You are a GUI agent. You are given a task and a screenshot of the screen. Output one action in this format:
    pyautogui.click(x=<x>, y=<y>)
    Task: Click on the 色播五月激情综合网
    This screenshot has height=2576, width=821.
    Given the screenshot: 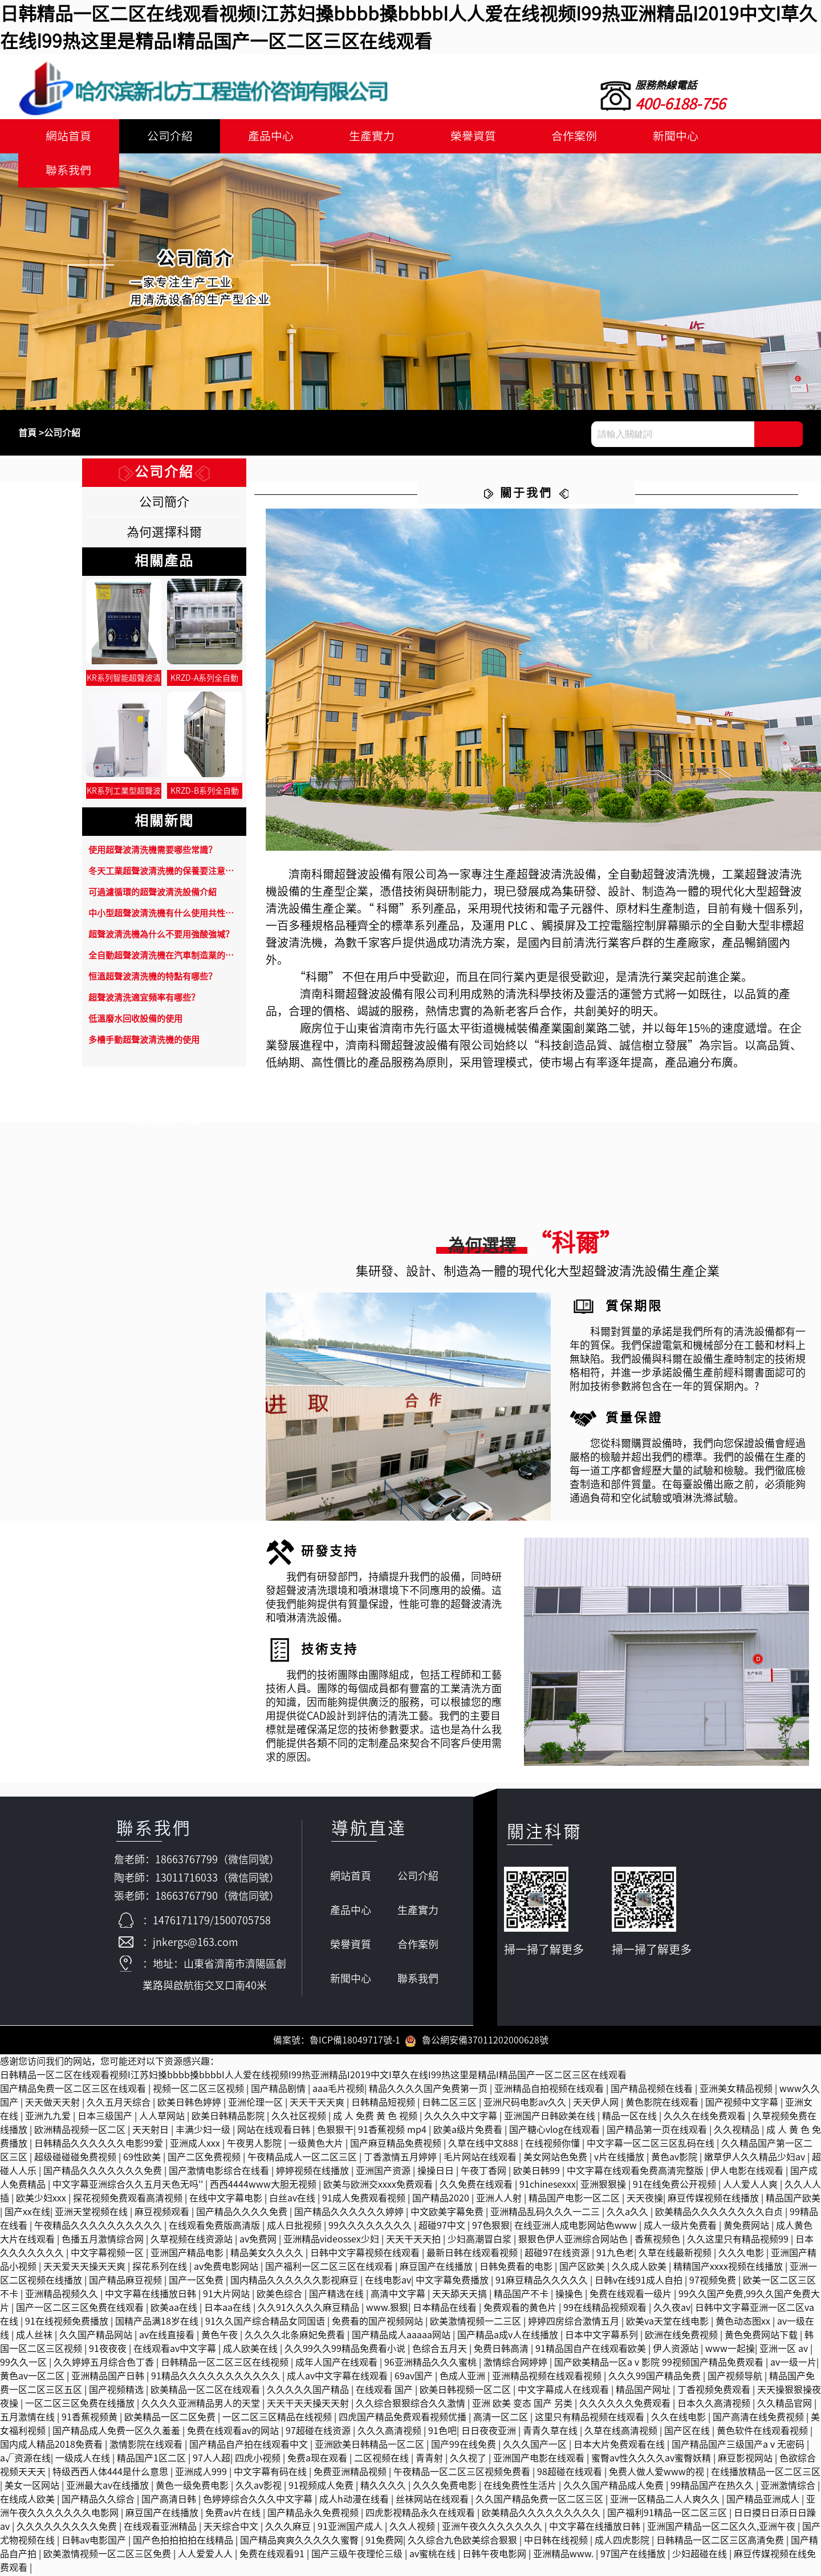 What is the action you would take?
    pyautogui.click(x=104, y=2240)
    